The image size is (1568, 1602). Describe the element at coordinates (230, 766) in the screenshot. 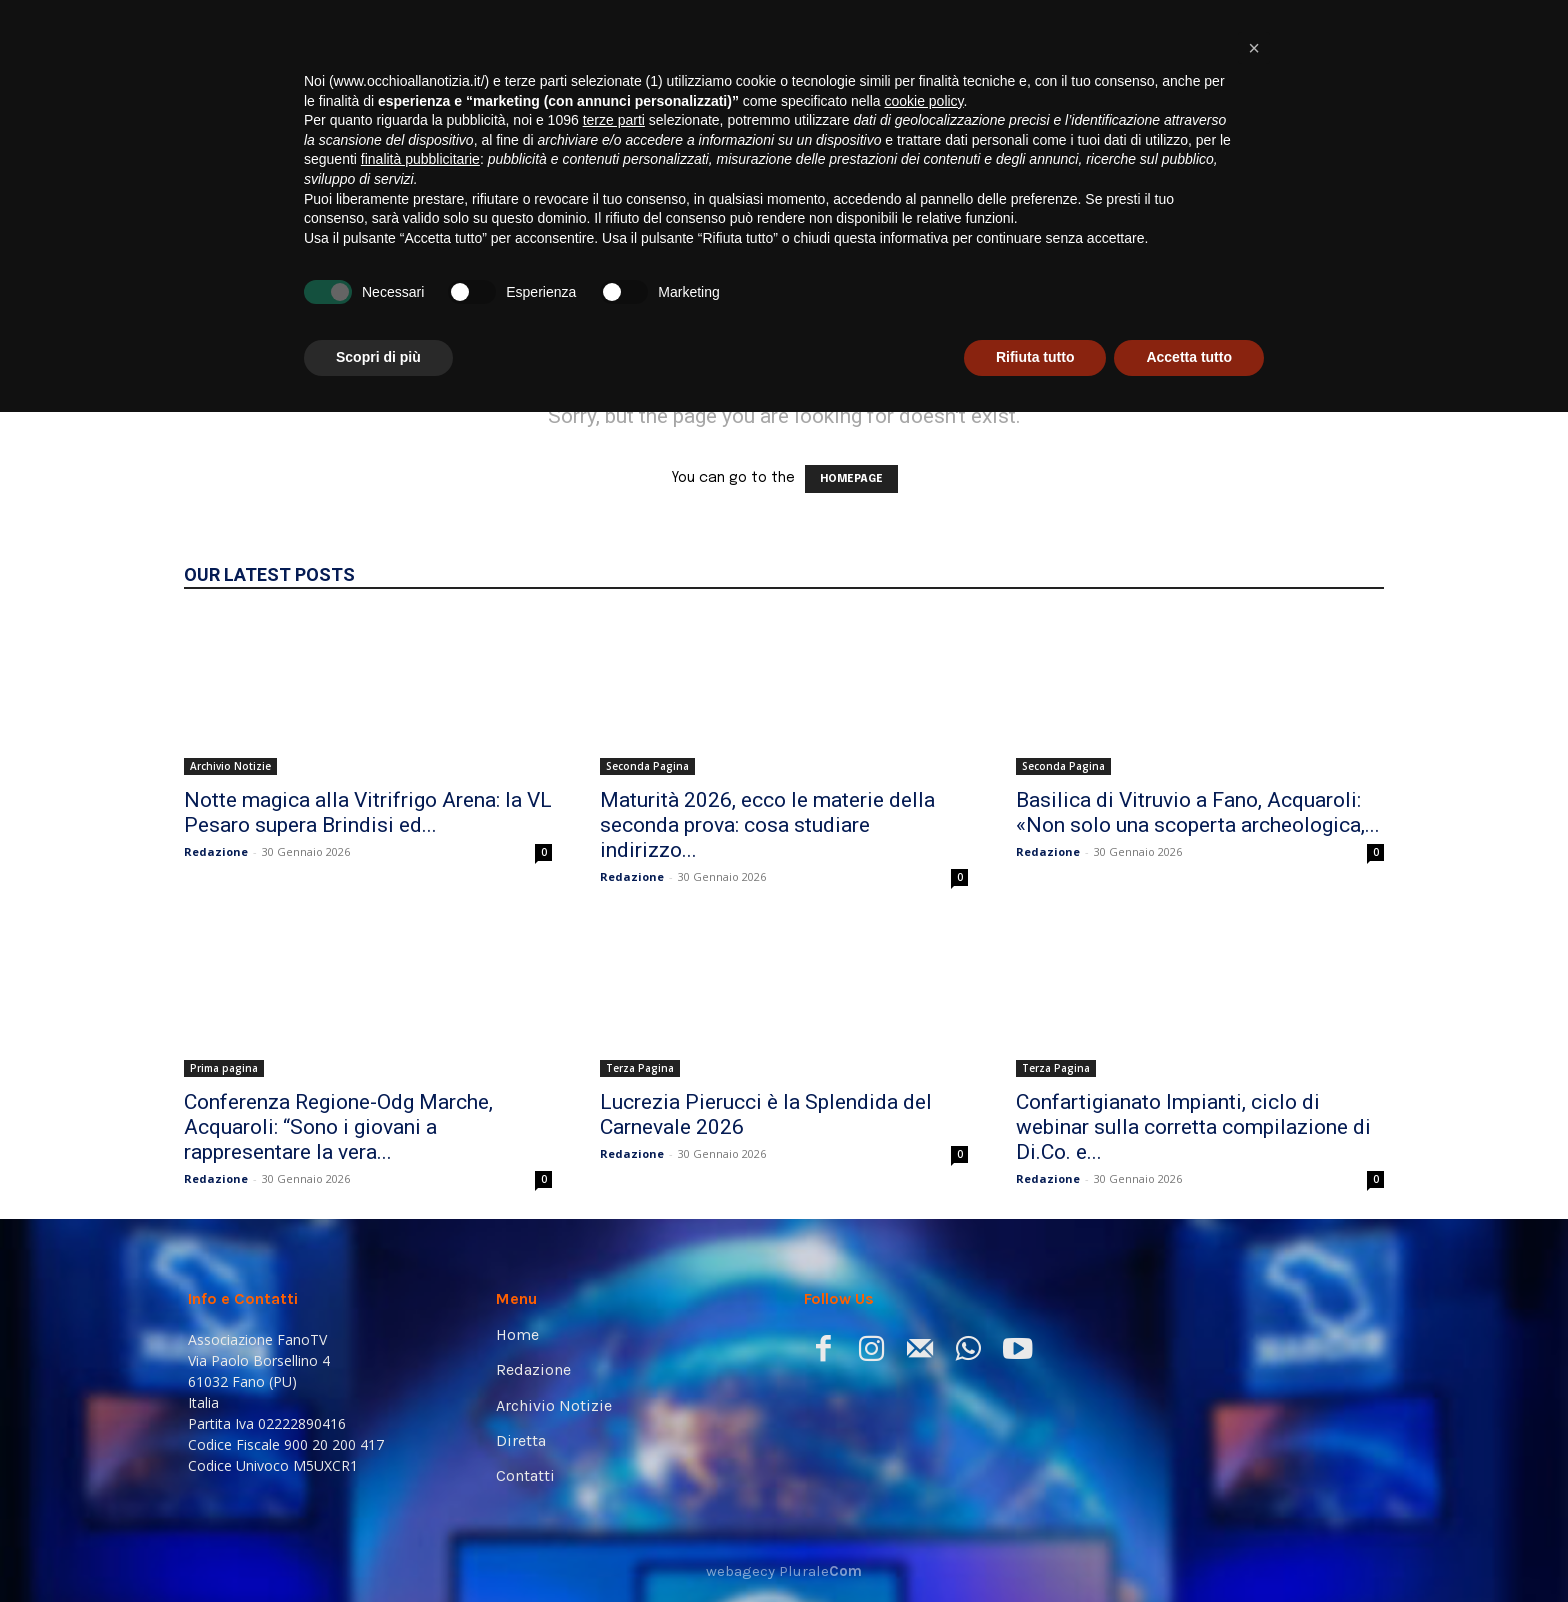

I see `Archivio Notizie` at that location.